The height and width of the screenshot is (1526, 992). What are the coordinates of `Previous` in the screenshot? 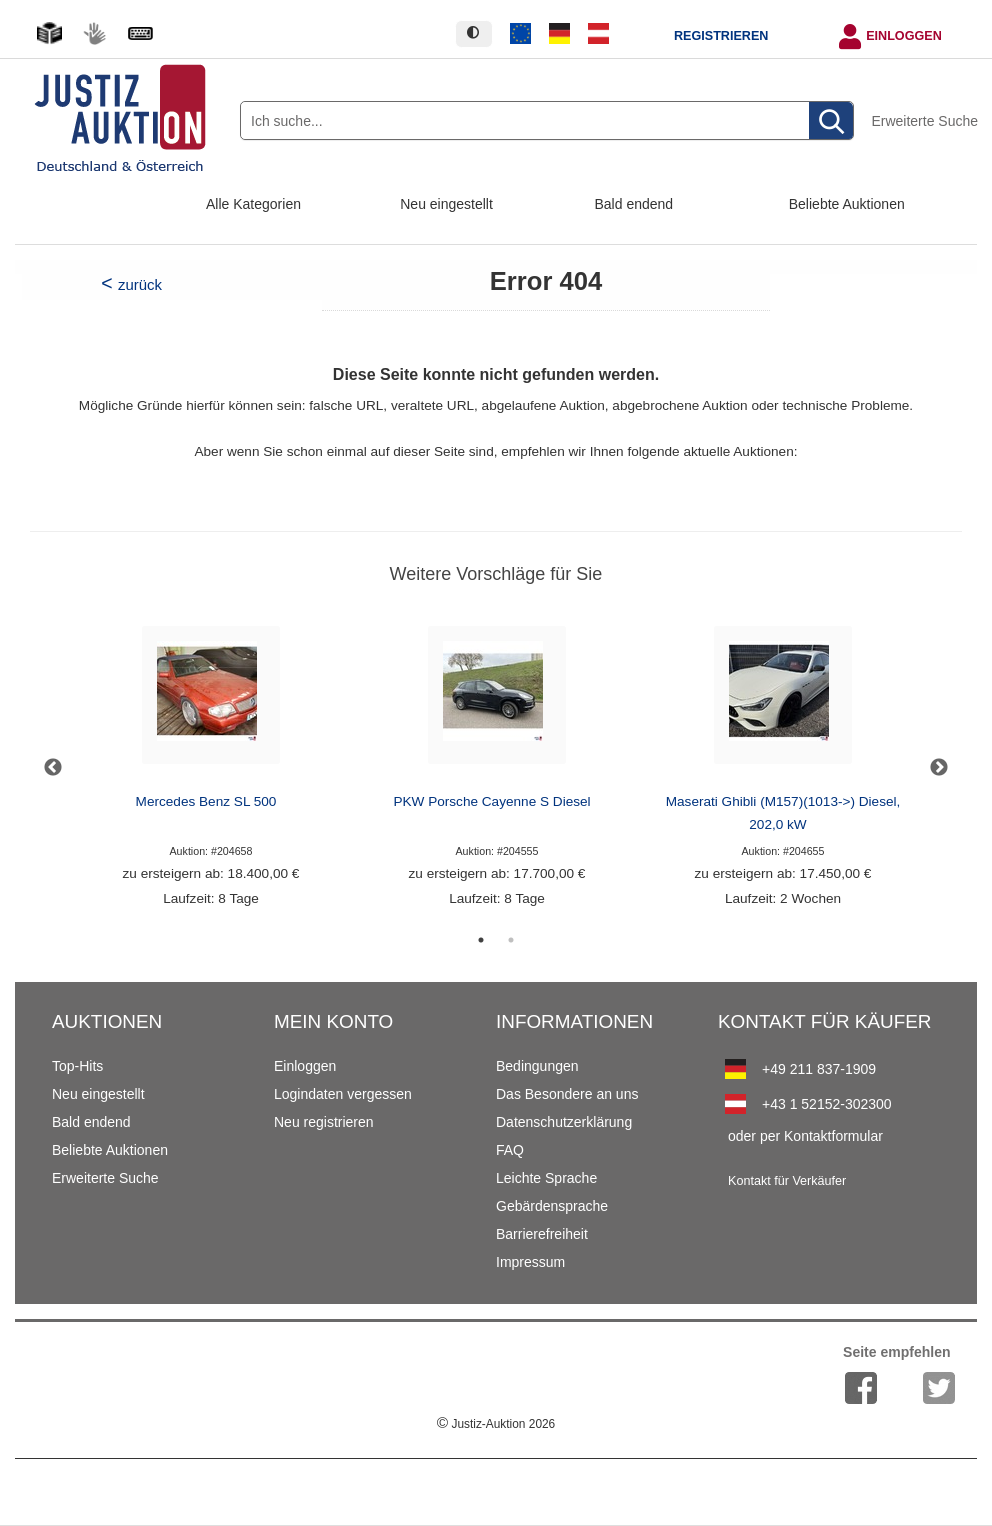 It's located at (53, 768).